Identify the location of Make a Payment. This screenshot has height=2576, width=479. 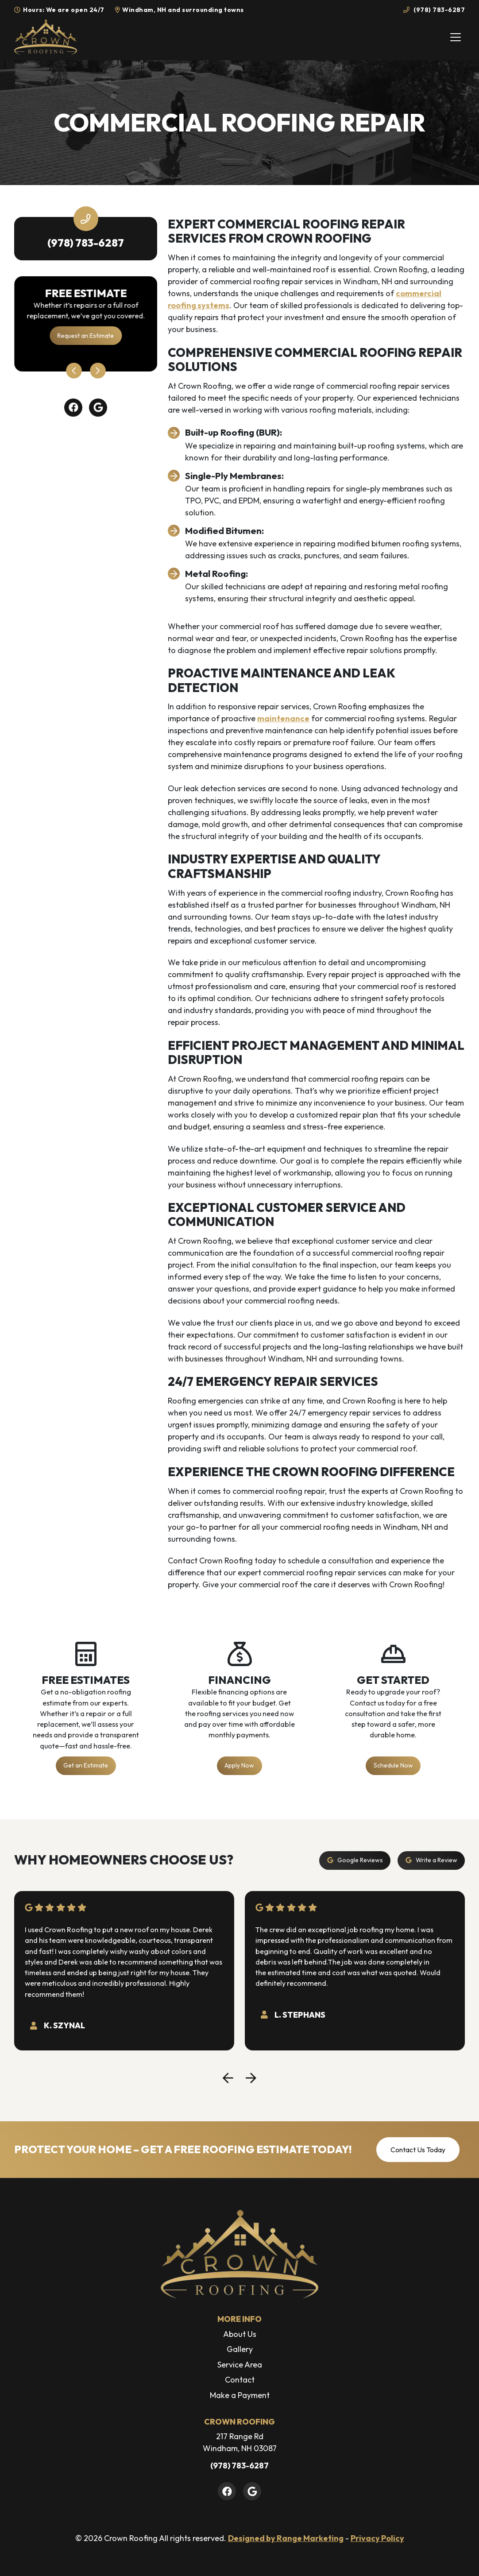
(240, 2395).